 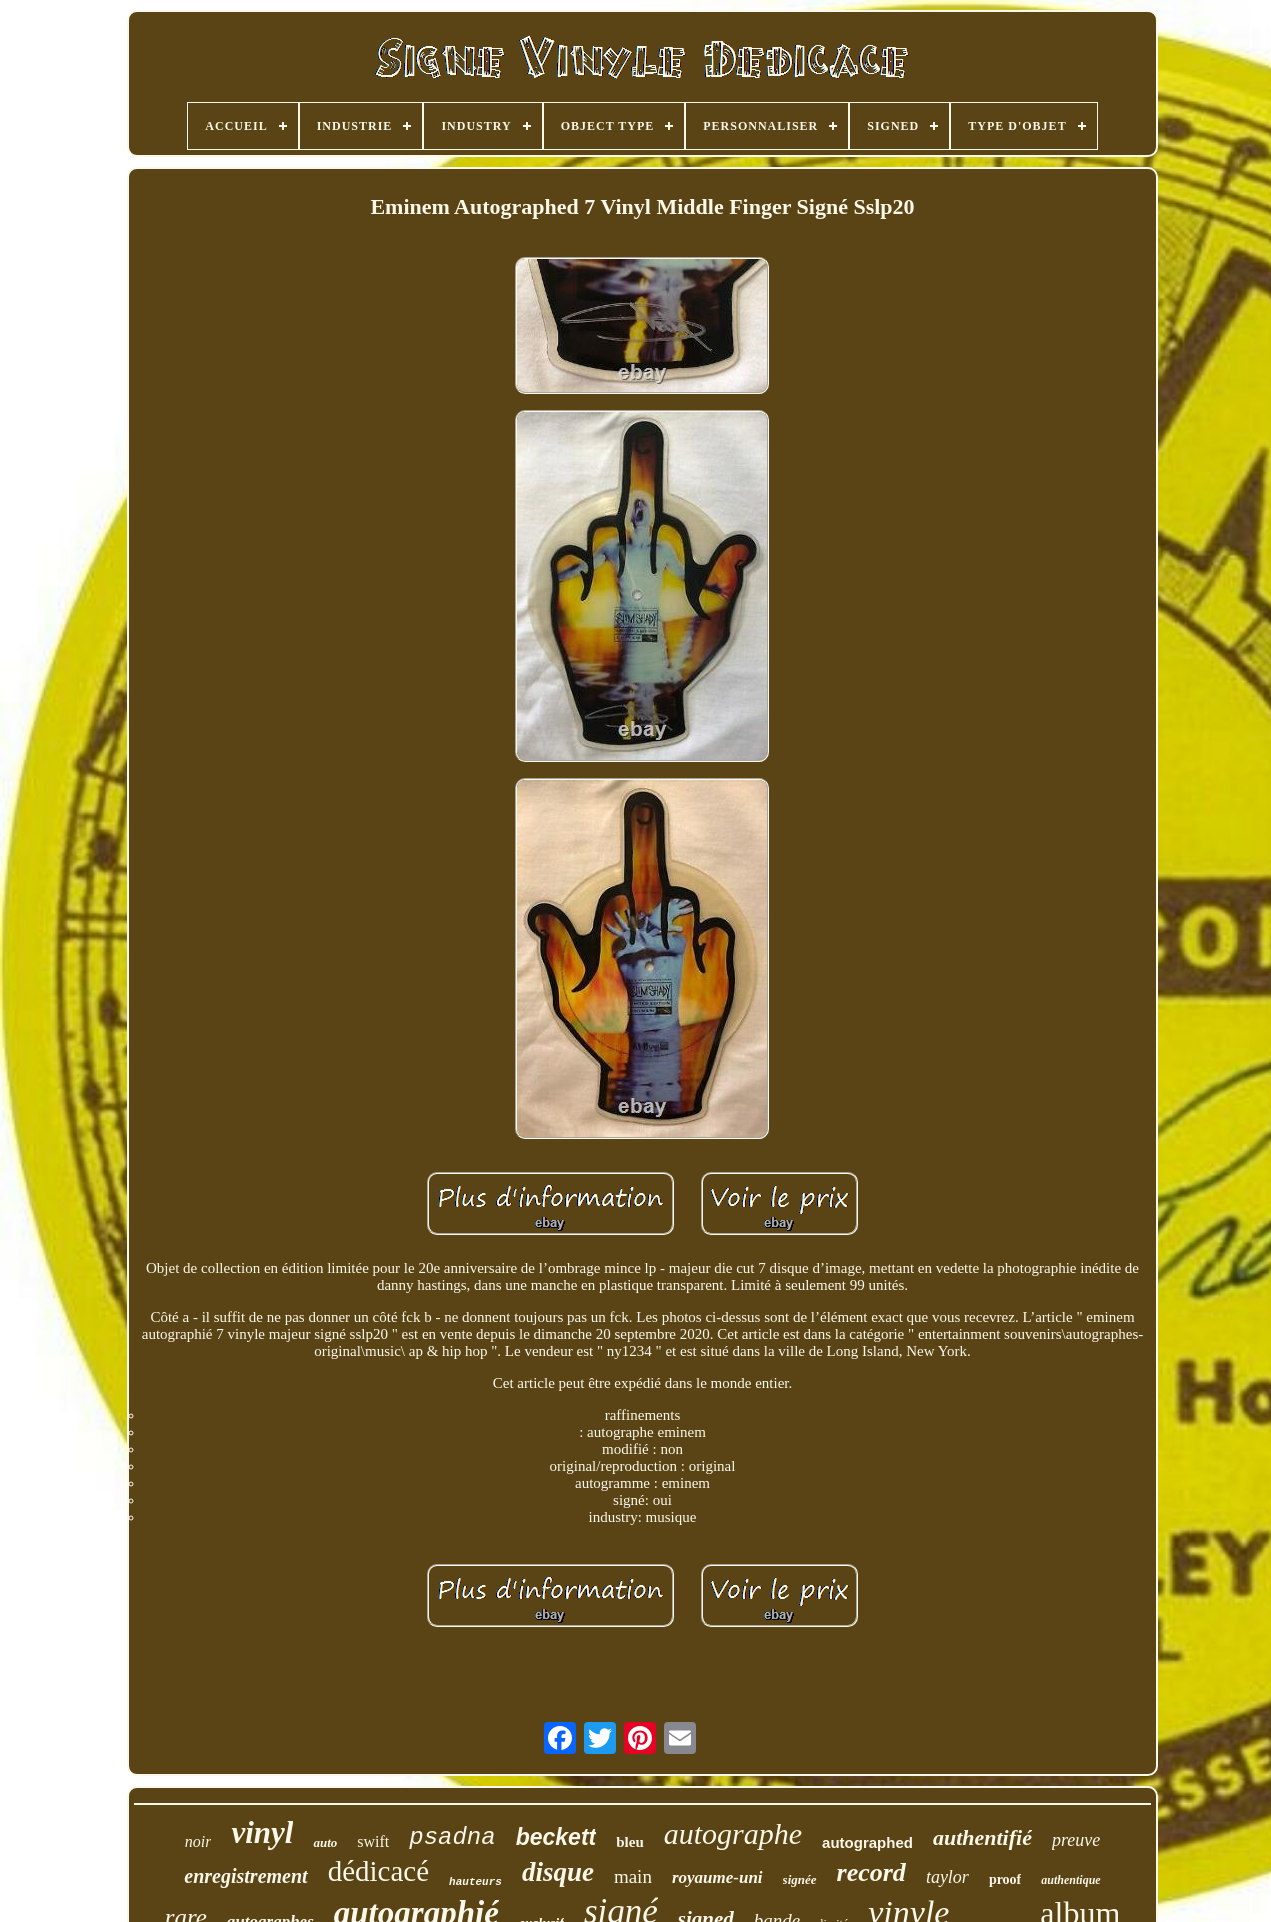 What do you see at coordinates (198, 1841) in the screenshot?
I see `noir` at bounding box center [198, 1841].